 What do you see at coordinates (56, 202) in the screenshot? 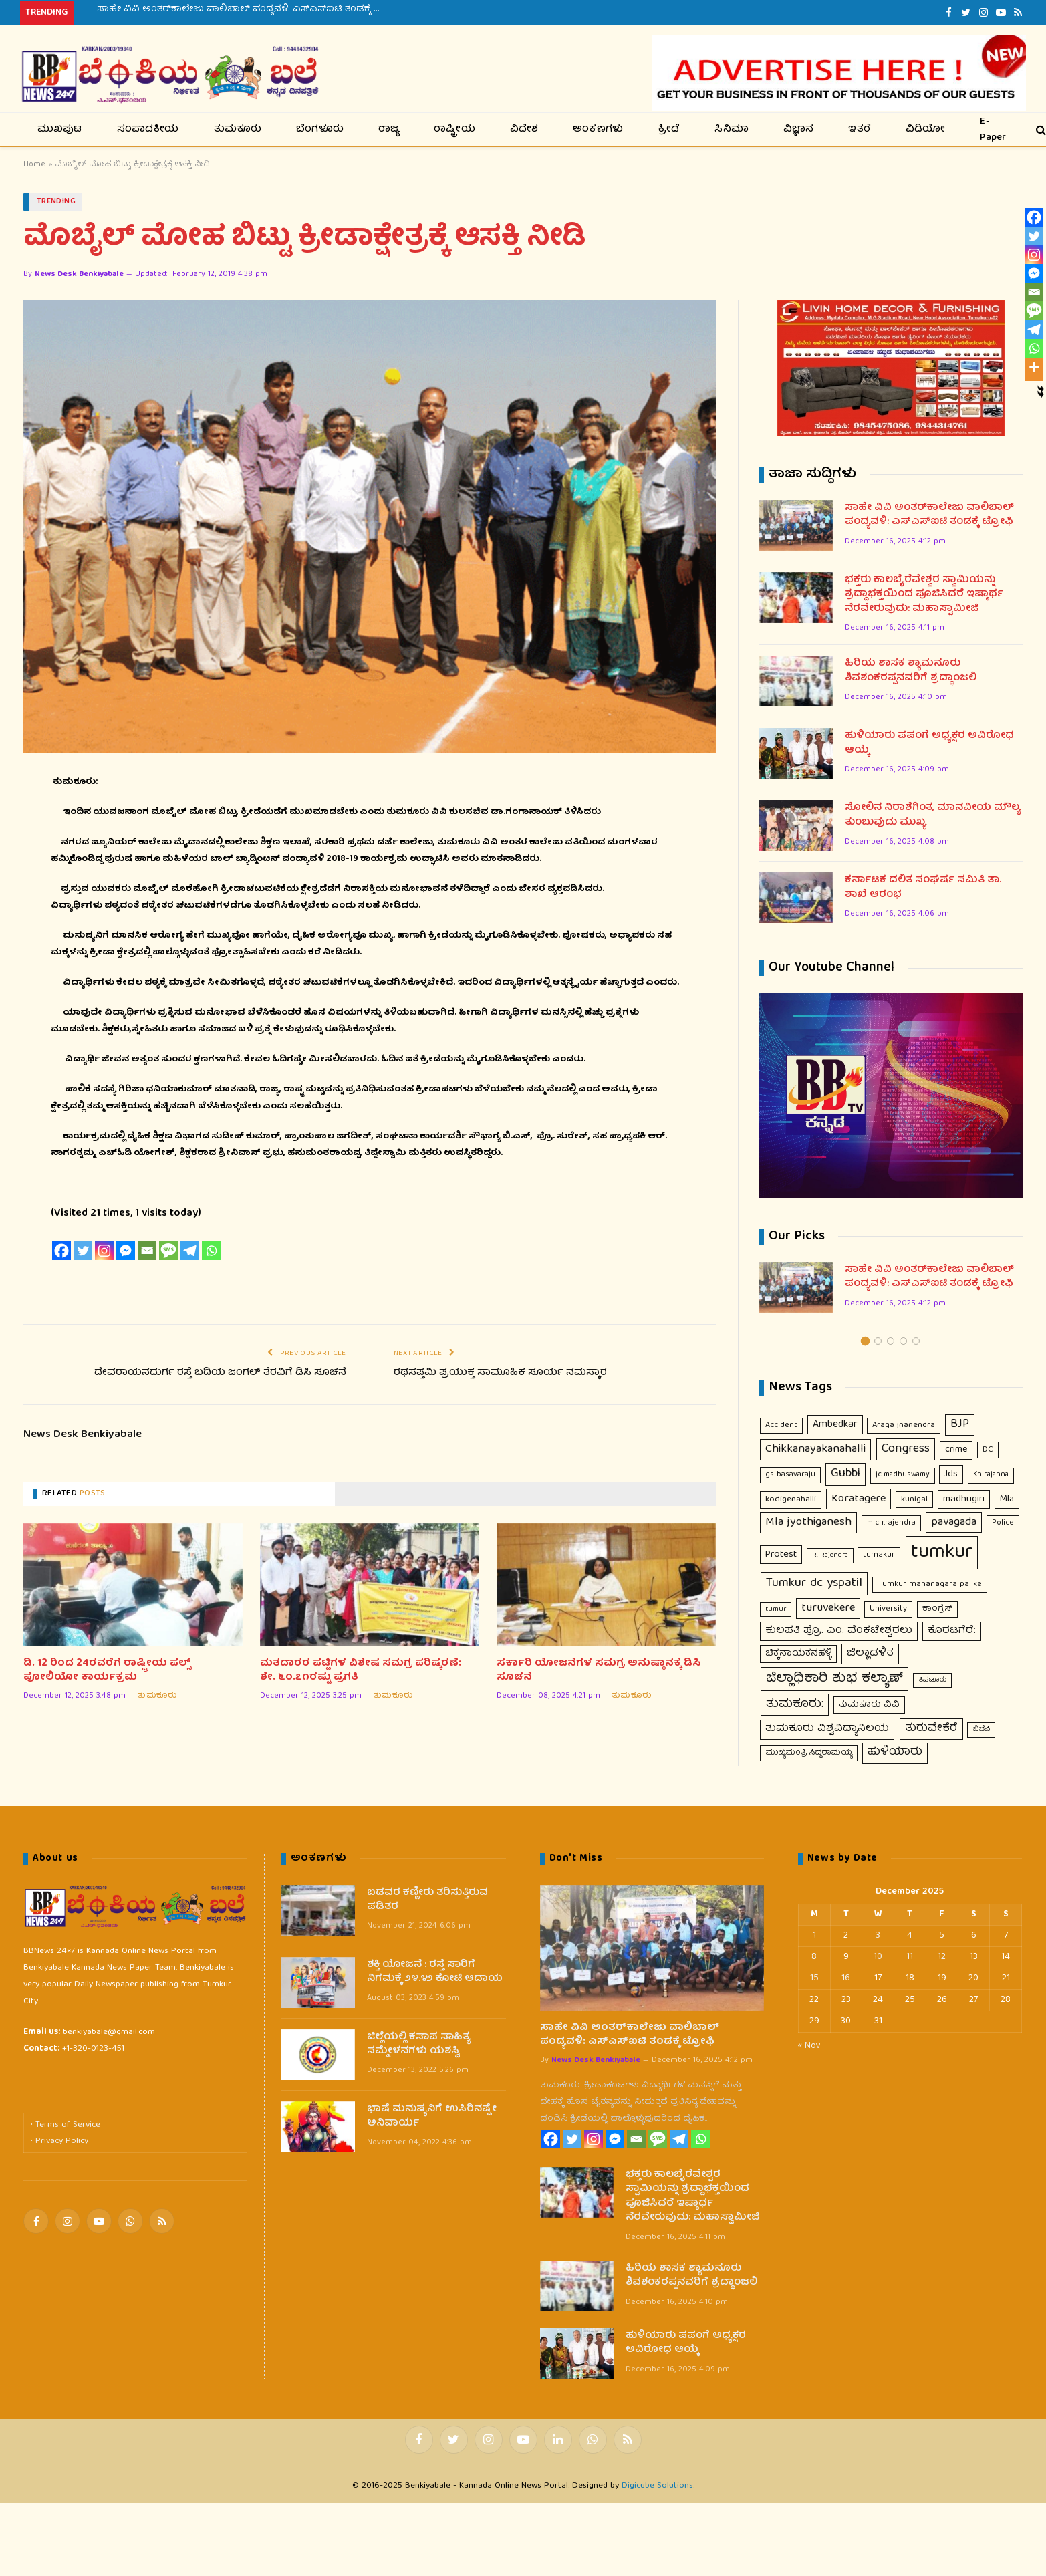
I see `Trending` at bounding box center [56, 202].